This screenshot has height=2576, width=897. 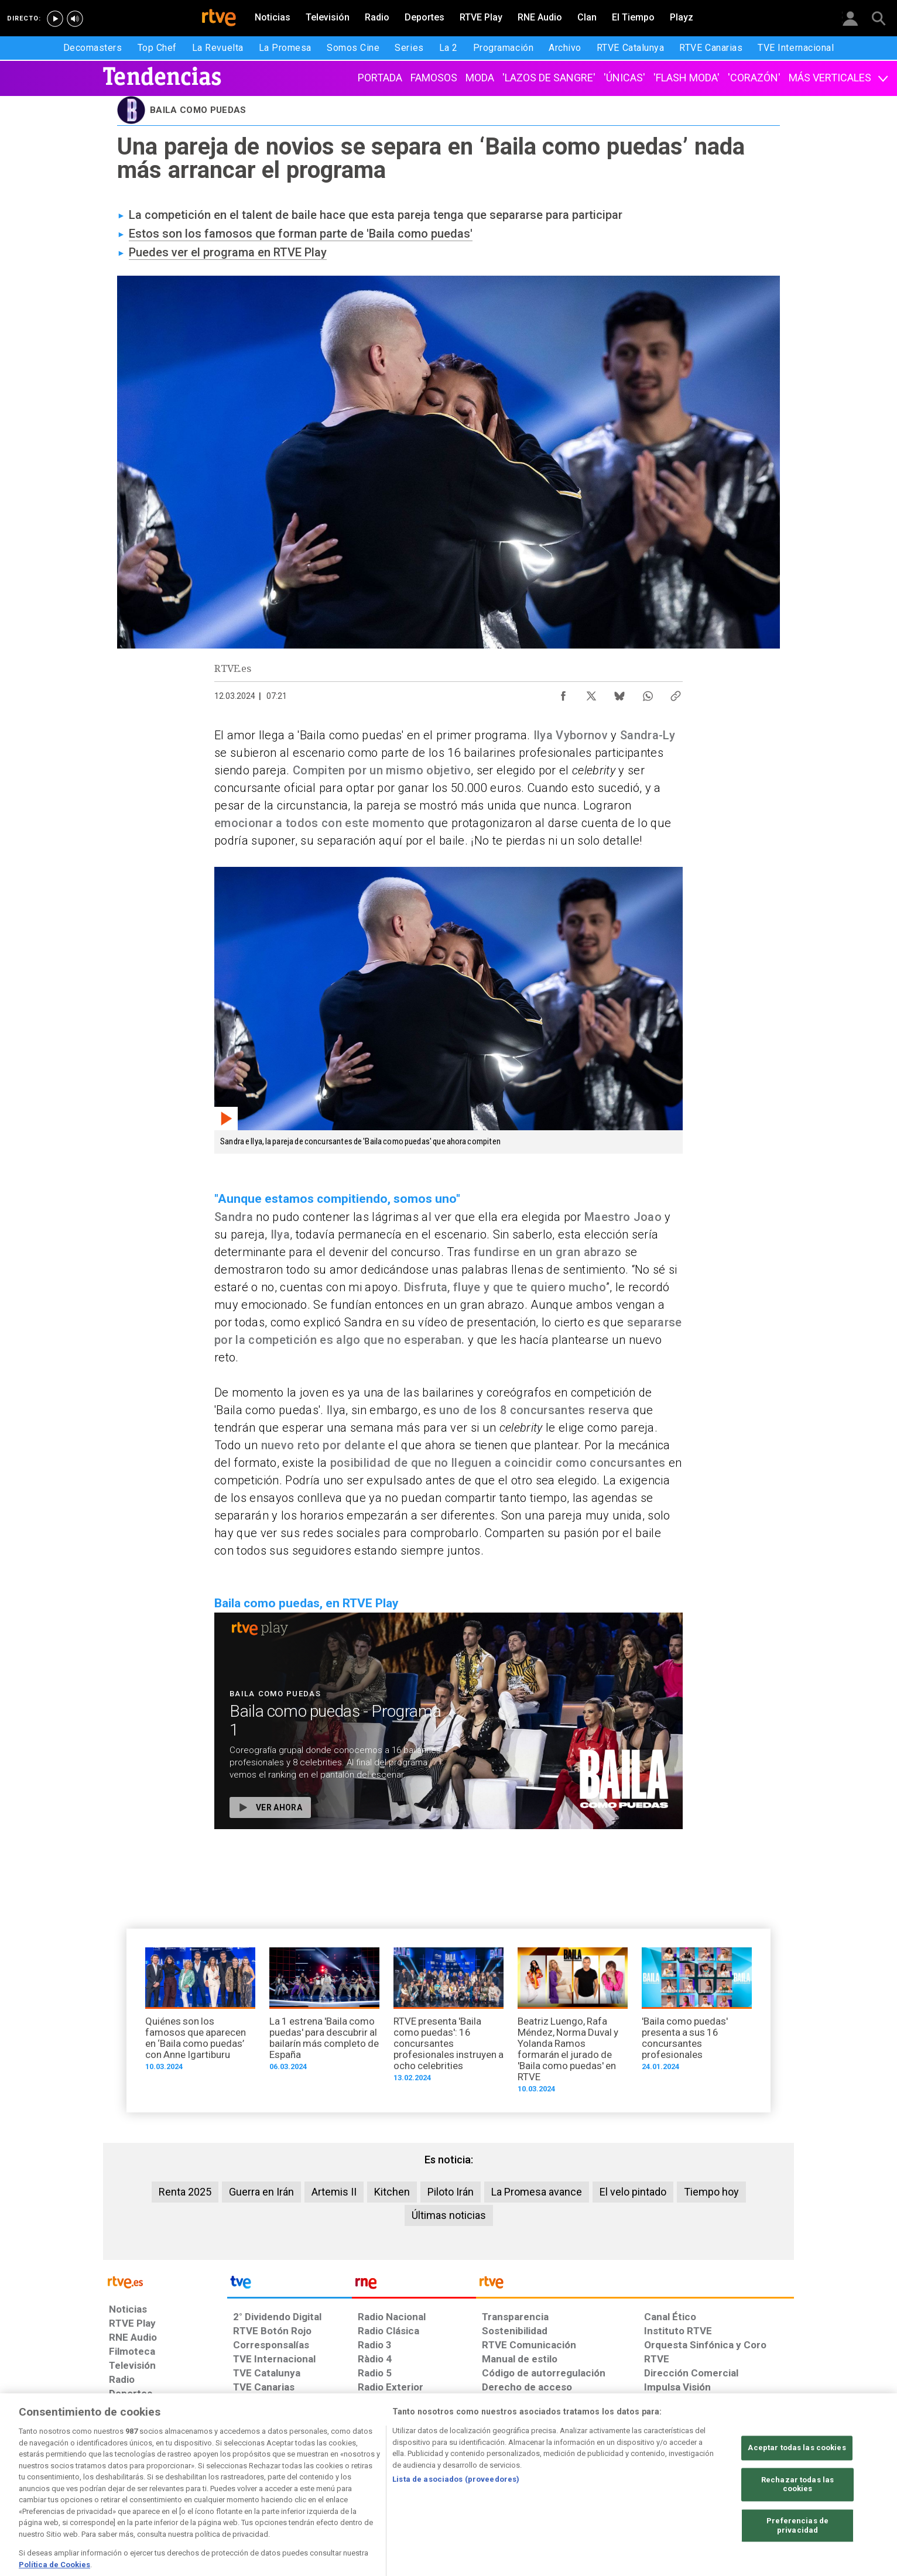 What do you see at coordinates (185, 2192) in the screenshot?
I see `Renta 2025` at bounding box center [185, 2192].